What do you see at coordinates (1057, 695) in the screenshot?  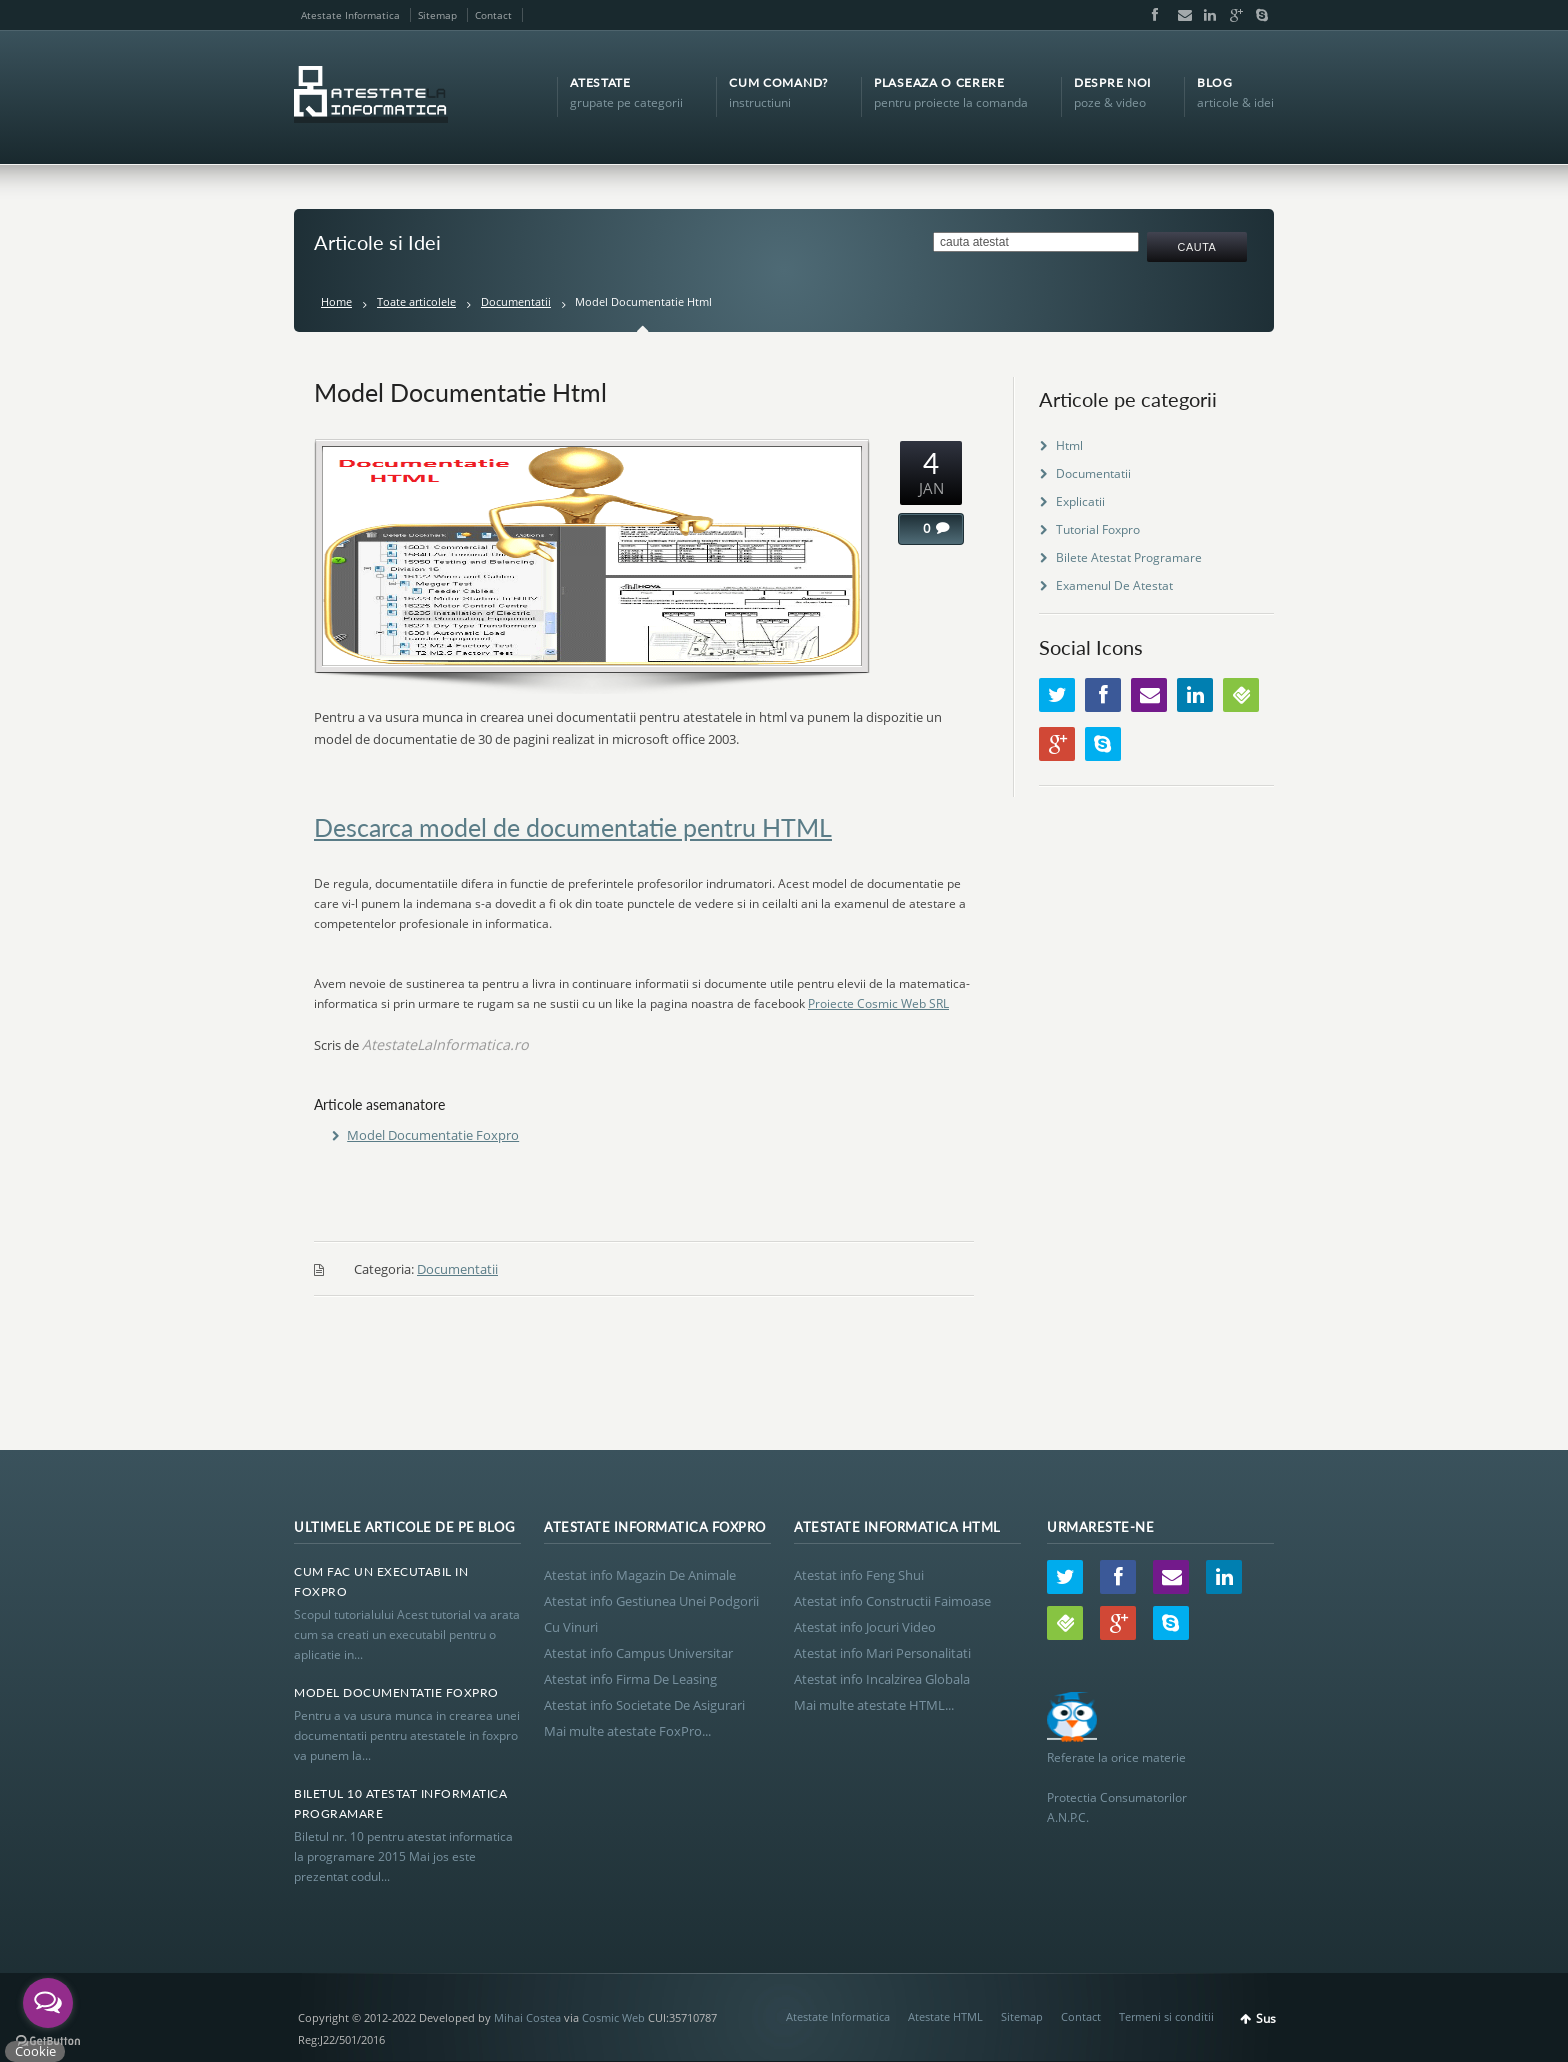 I see `Twitter` at bounding box center [1057, 695].